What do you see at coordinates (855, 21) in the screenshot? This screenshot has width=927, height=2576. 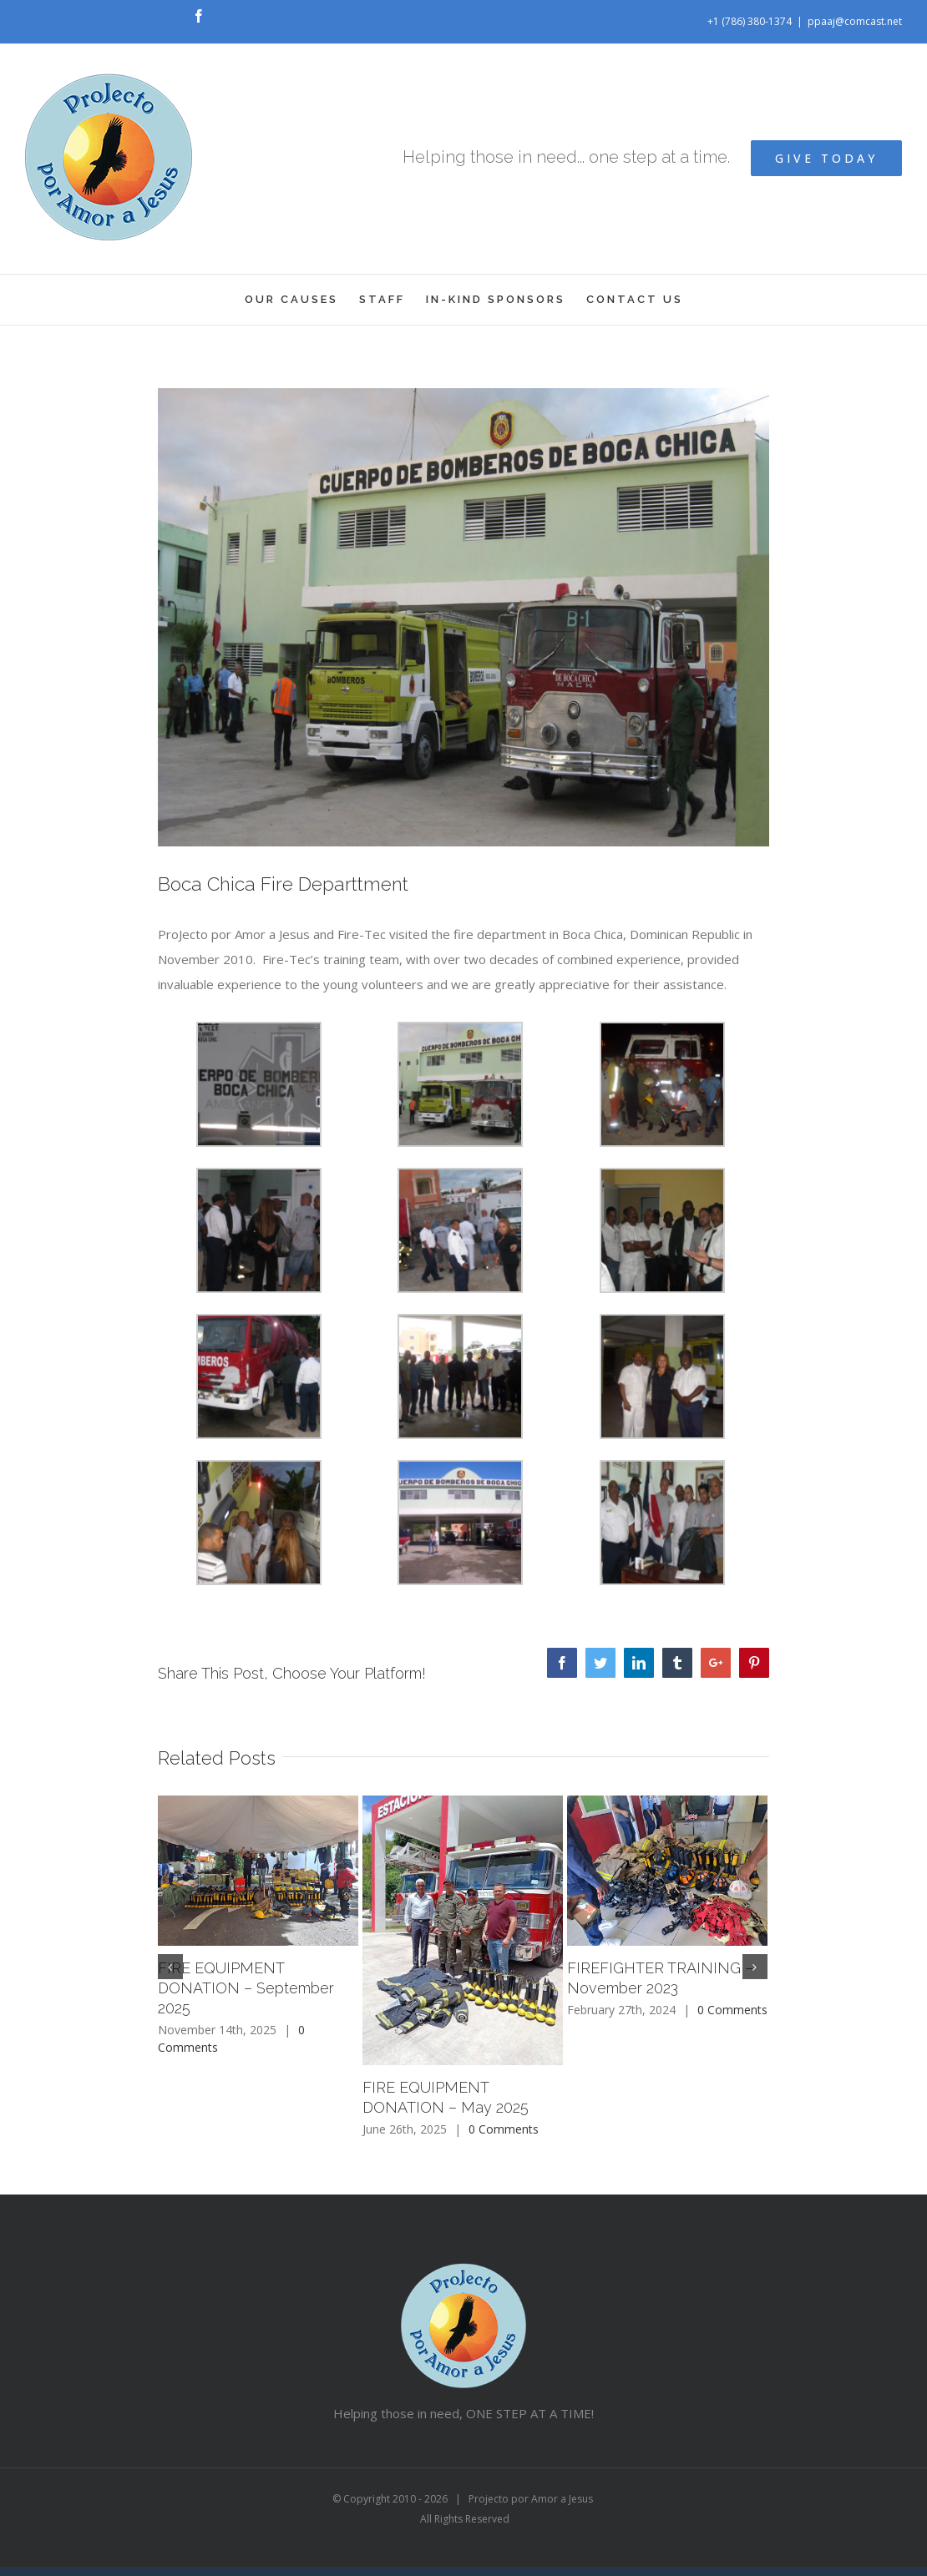 I see `ppaaj@comcast.net` at bounding box center [855, 21].